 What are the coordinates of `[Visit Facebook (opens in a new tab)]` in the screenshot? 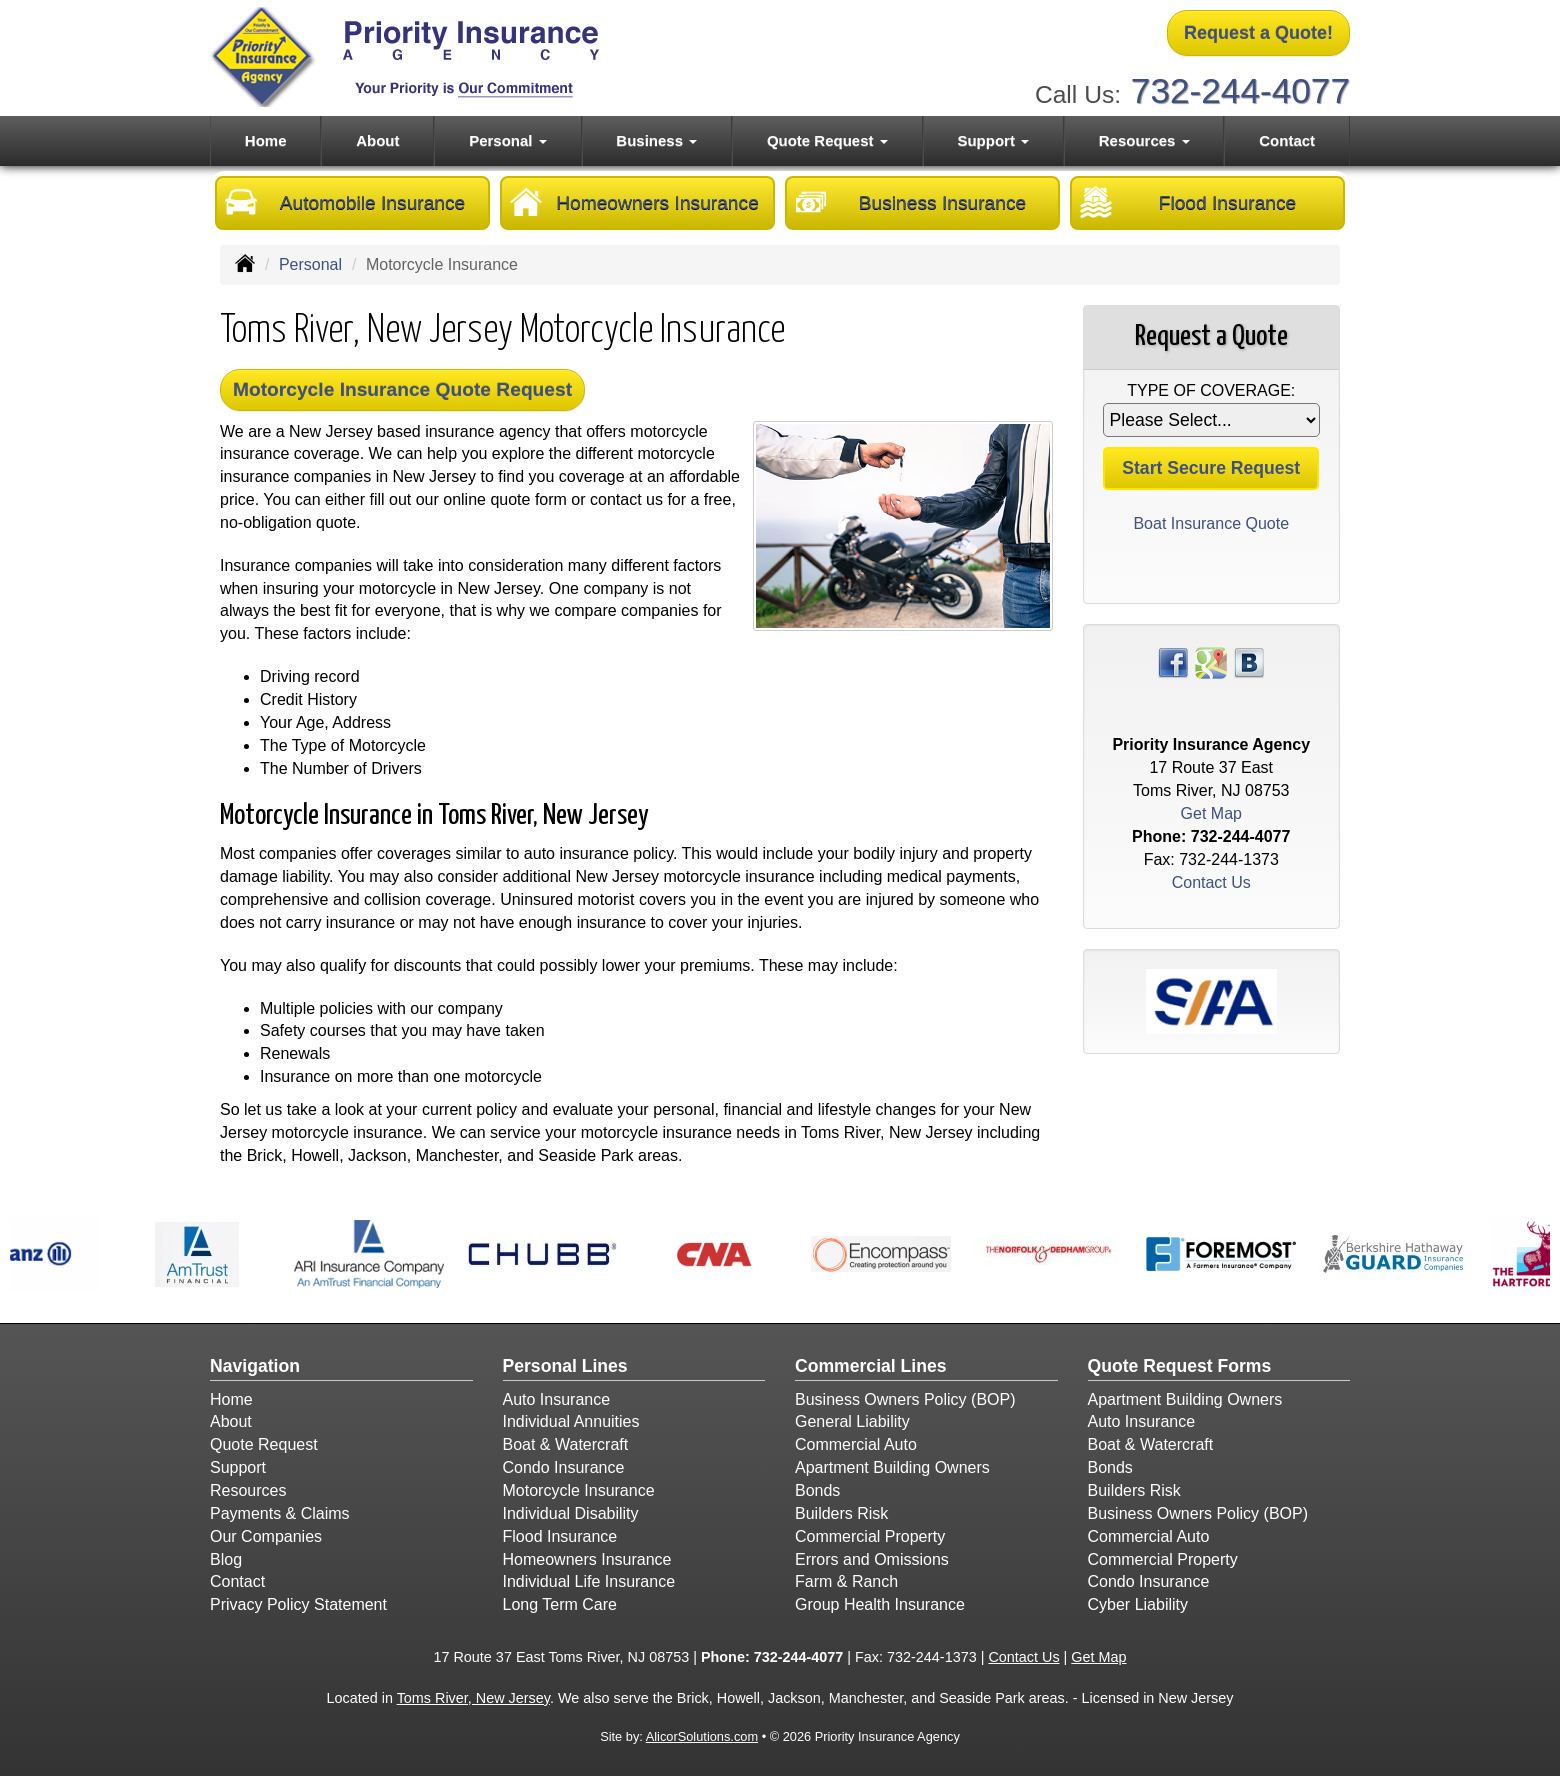 It's located at (1173, 661).